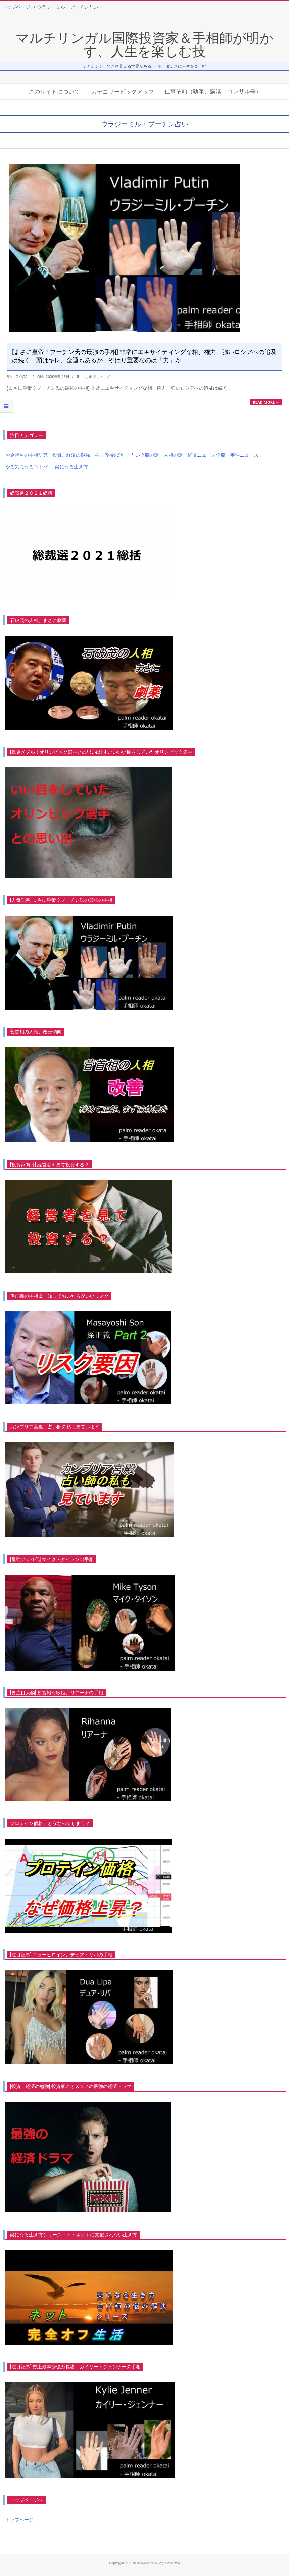 The width and height of the screenshot is (289, 2576). What do you see at coordinates (122, 91) in the screenshot?
I see `カテゴリーピックアップ` at bounding box center [122, 91].